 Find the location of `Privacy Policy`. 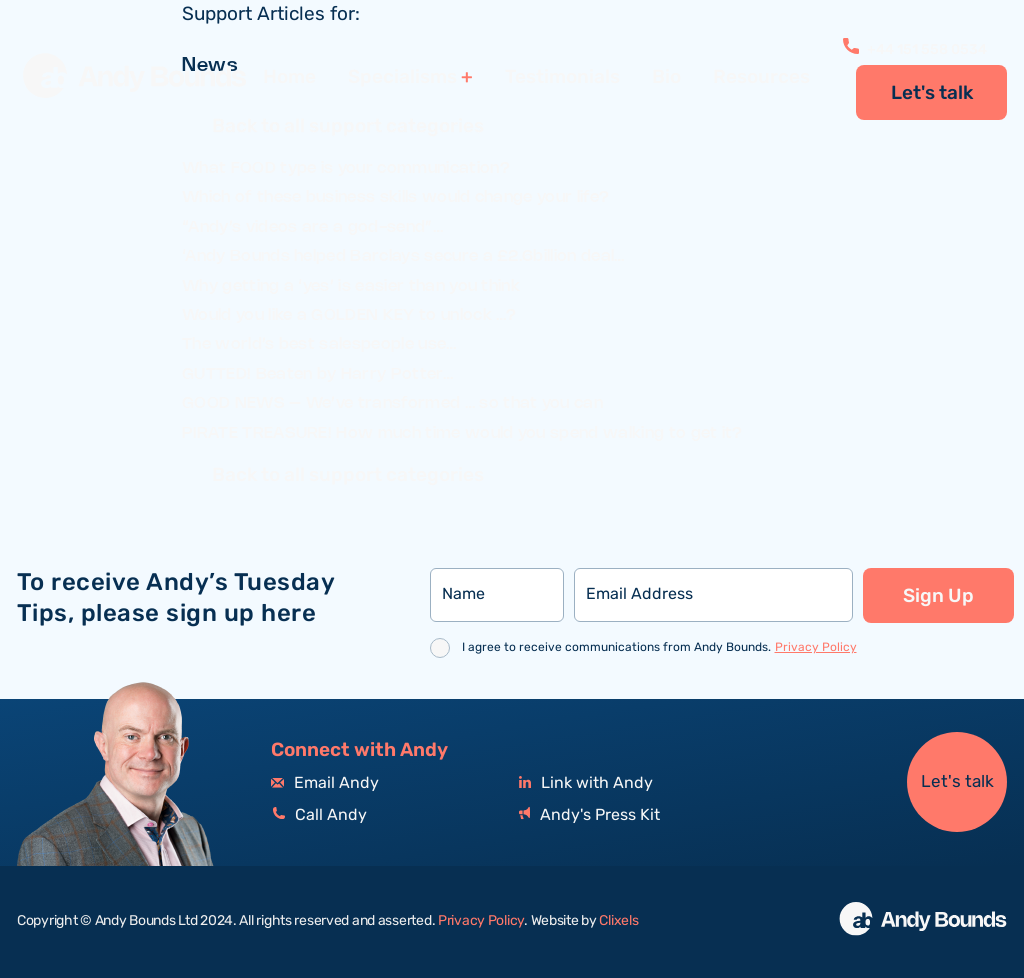

Privacy Policy is located at coordinates (816, 647).